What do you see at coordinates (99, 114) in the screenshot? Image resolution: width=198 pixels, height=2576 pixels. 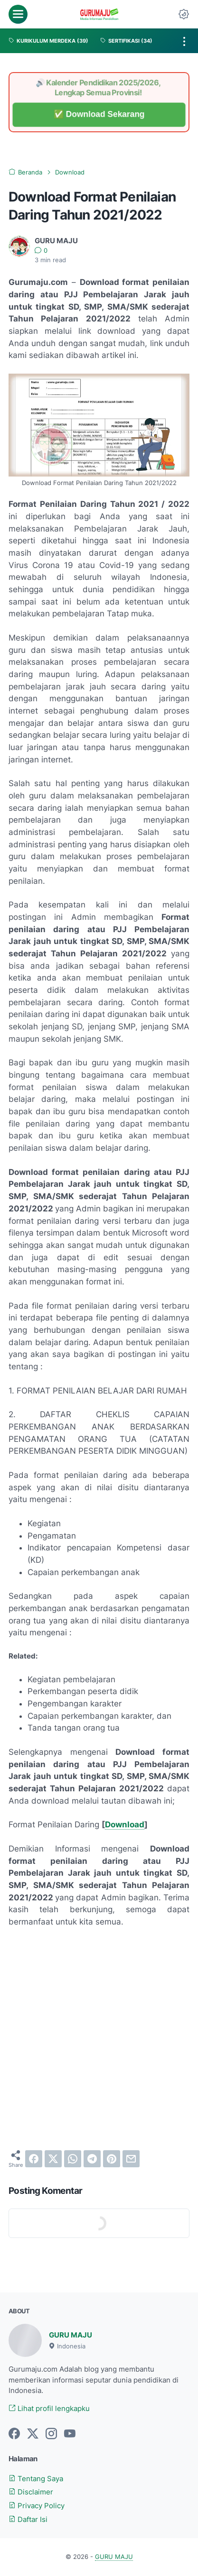 I see `✅ Download Sekarang` at bounding box center [99, 114].